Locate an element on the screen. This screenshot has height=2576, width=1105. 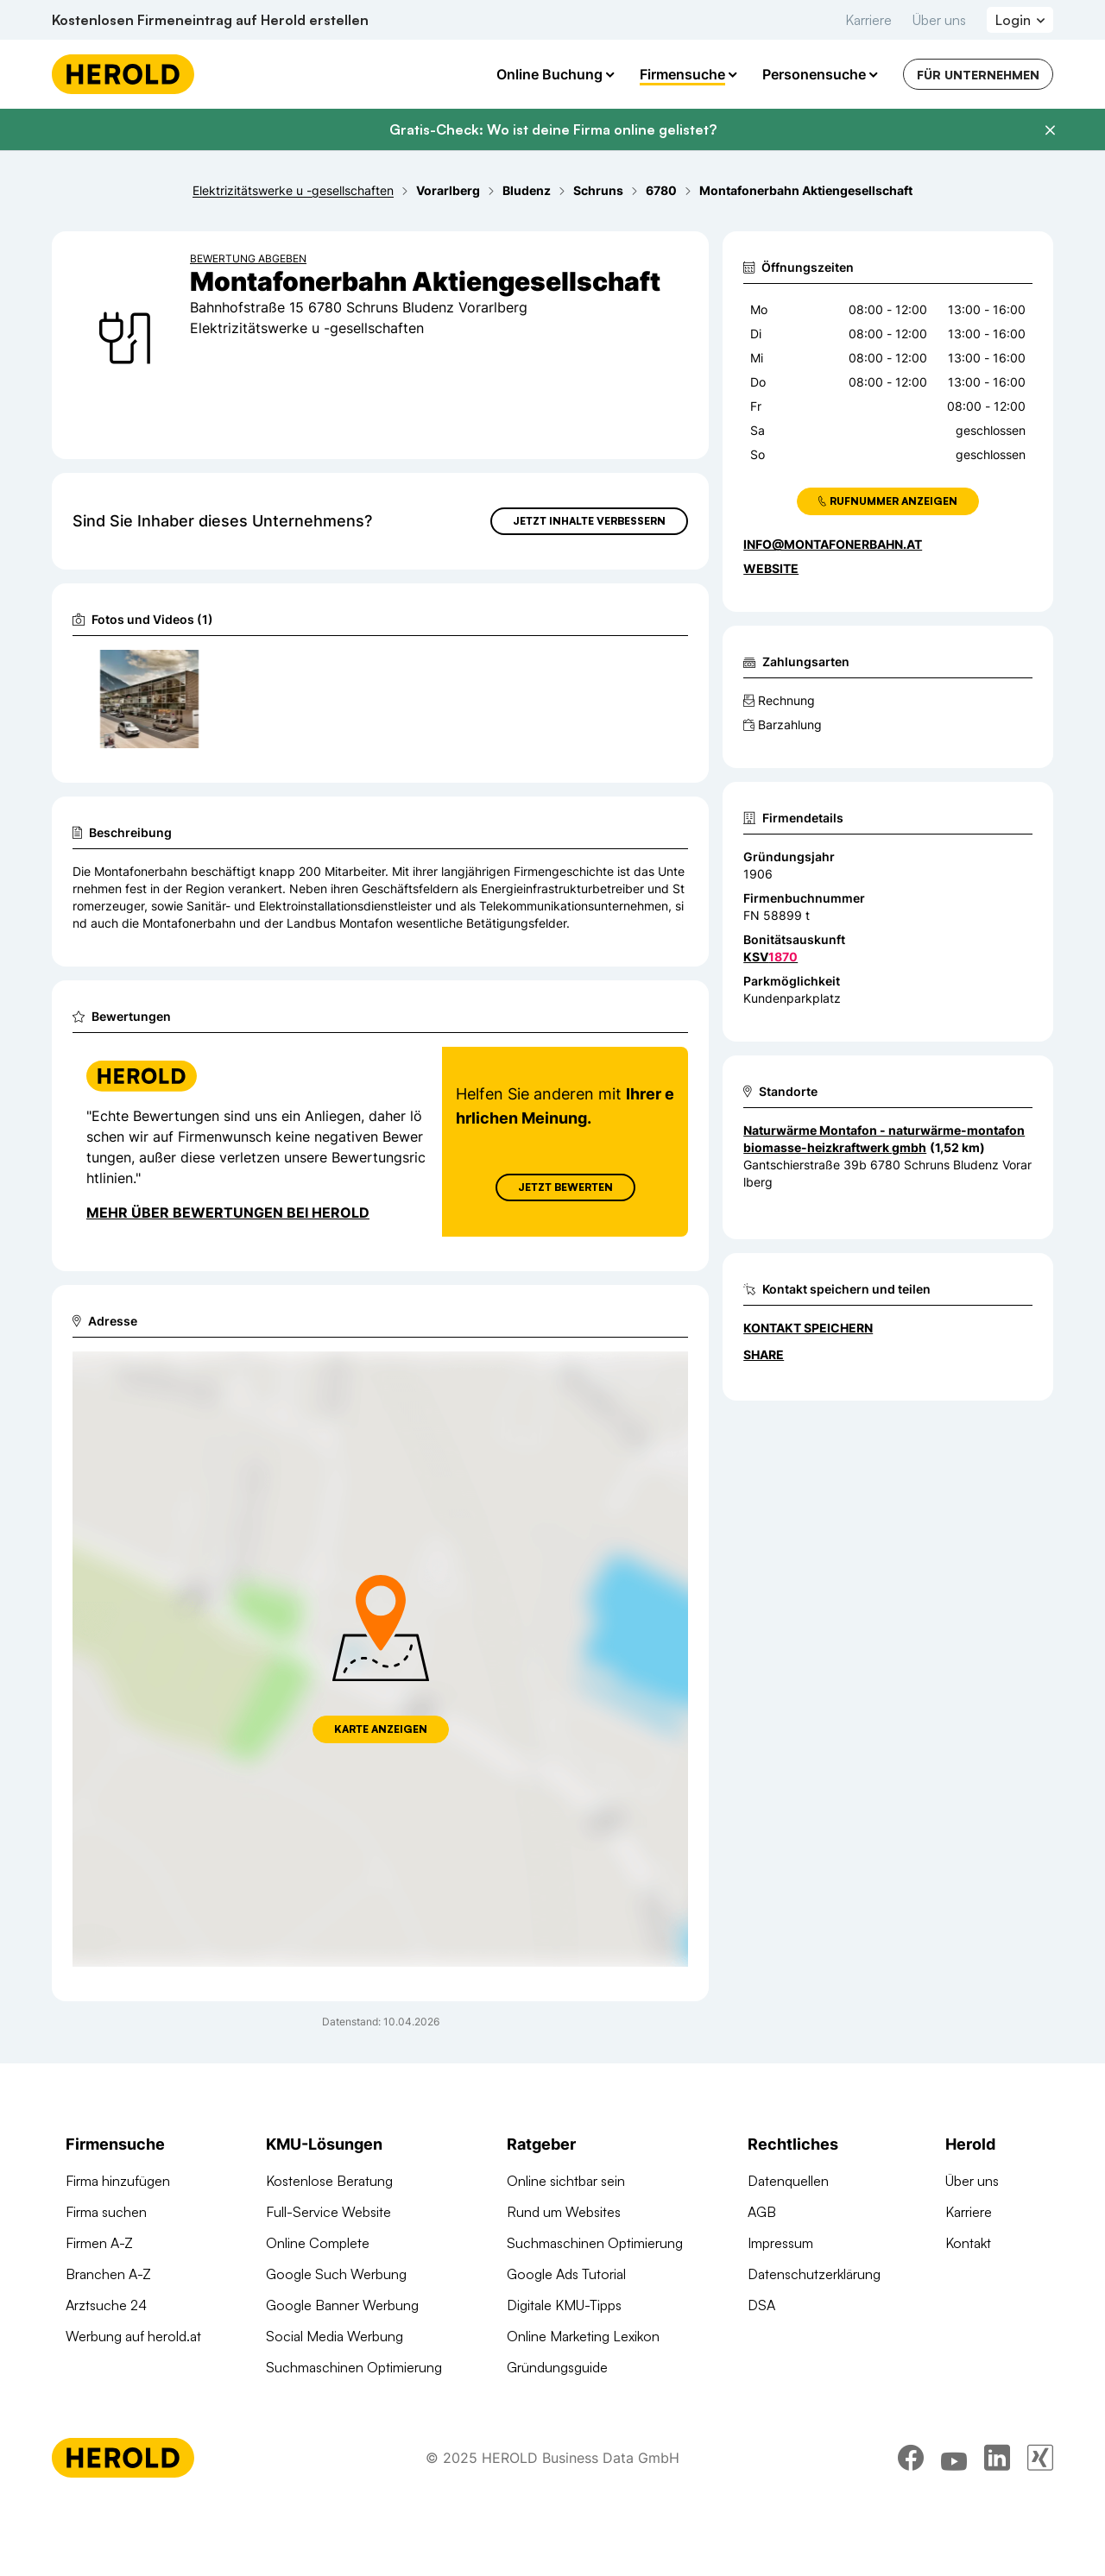
Share [Teilen] is located at coordinates (763, 1354).